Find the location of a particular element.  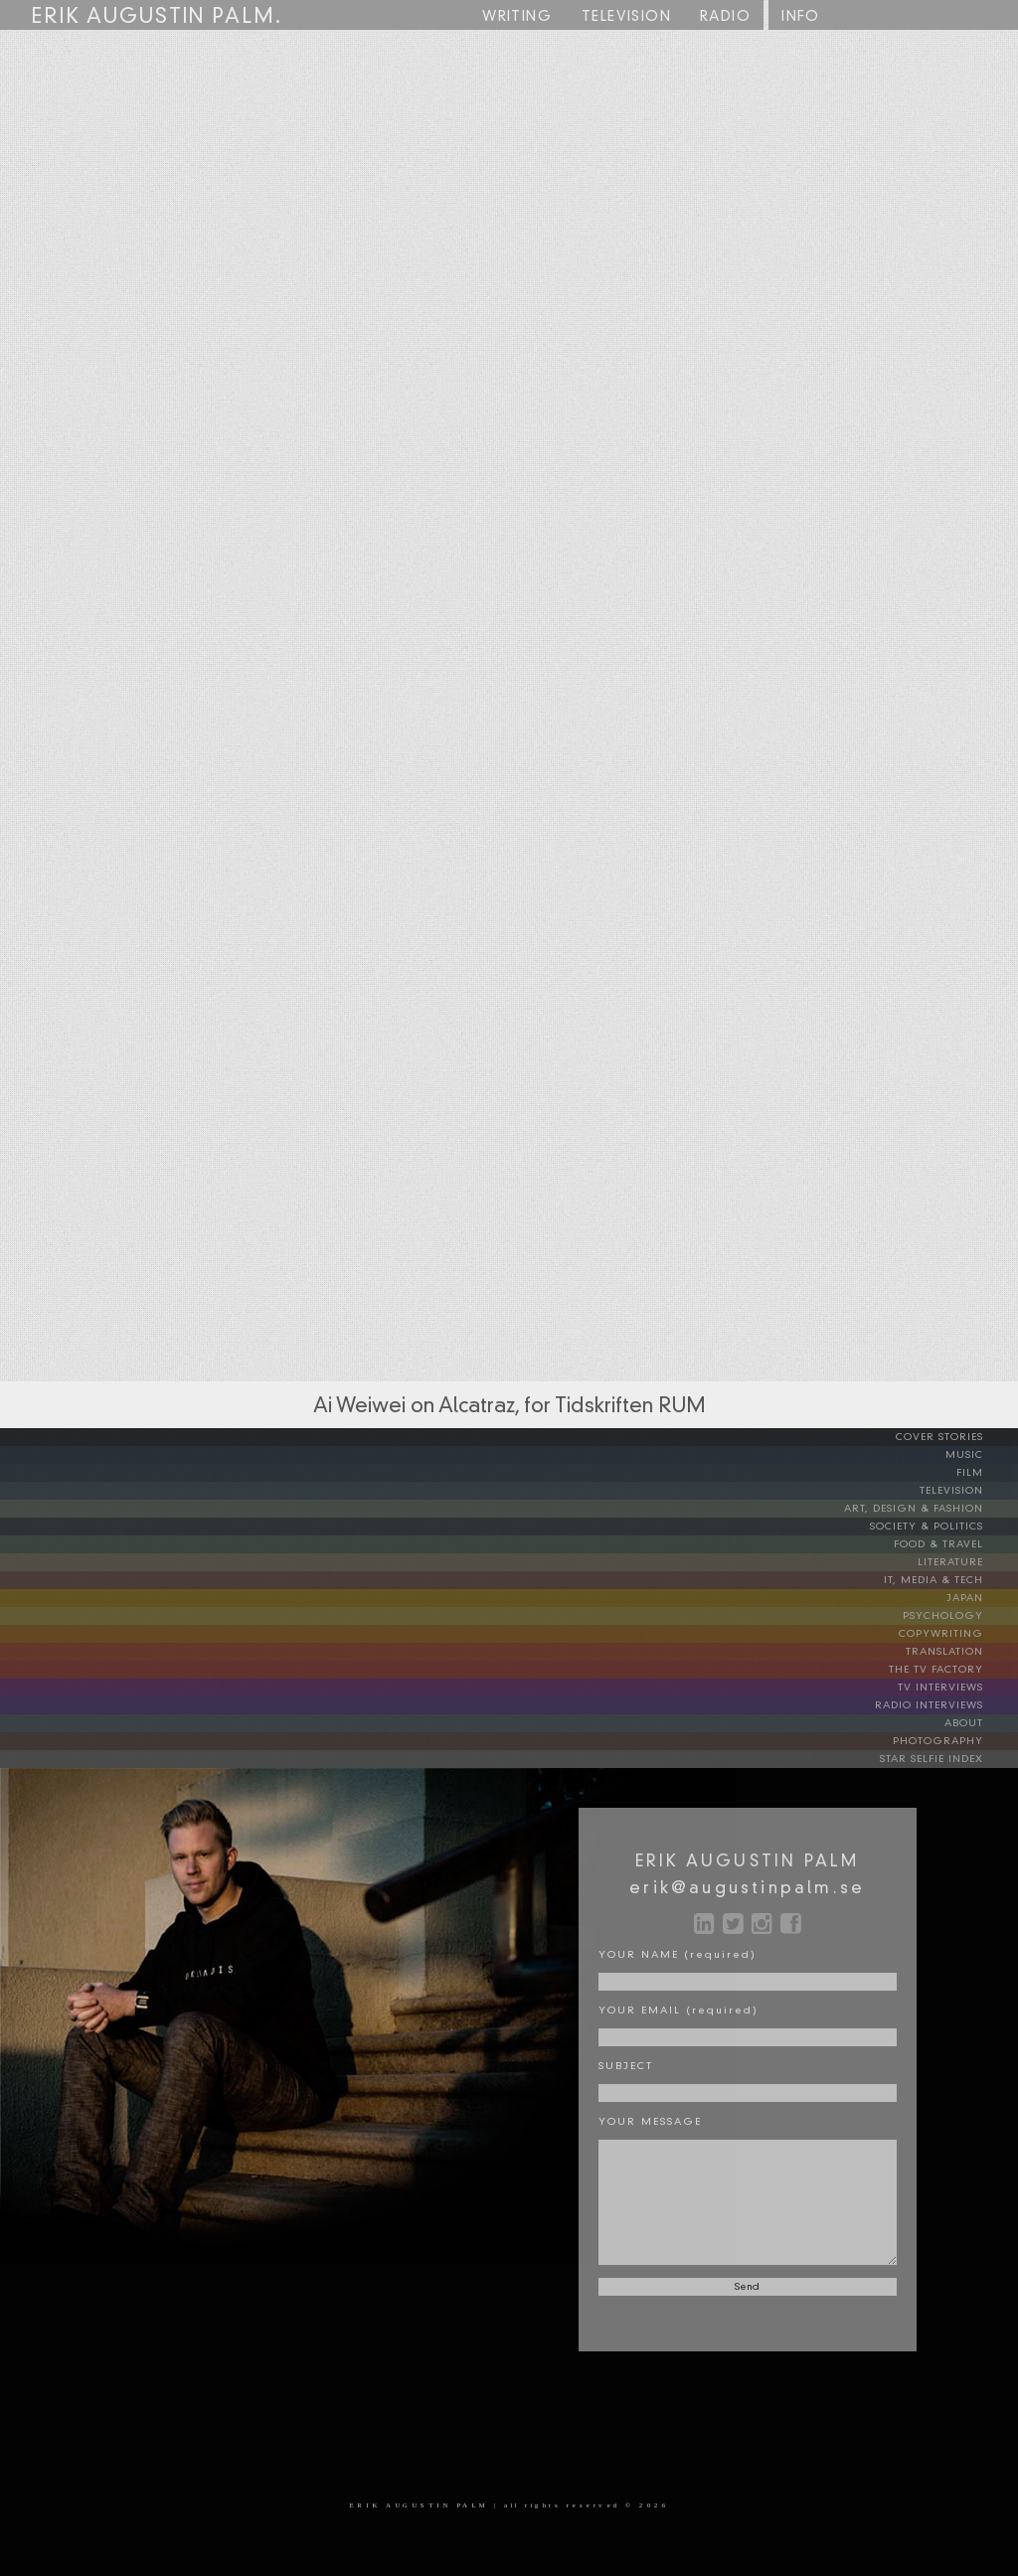

INFO is located at coordinates (800, 17).